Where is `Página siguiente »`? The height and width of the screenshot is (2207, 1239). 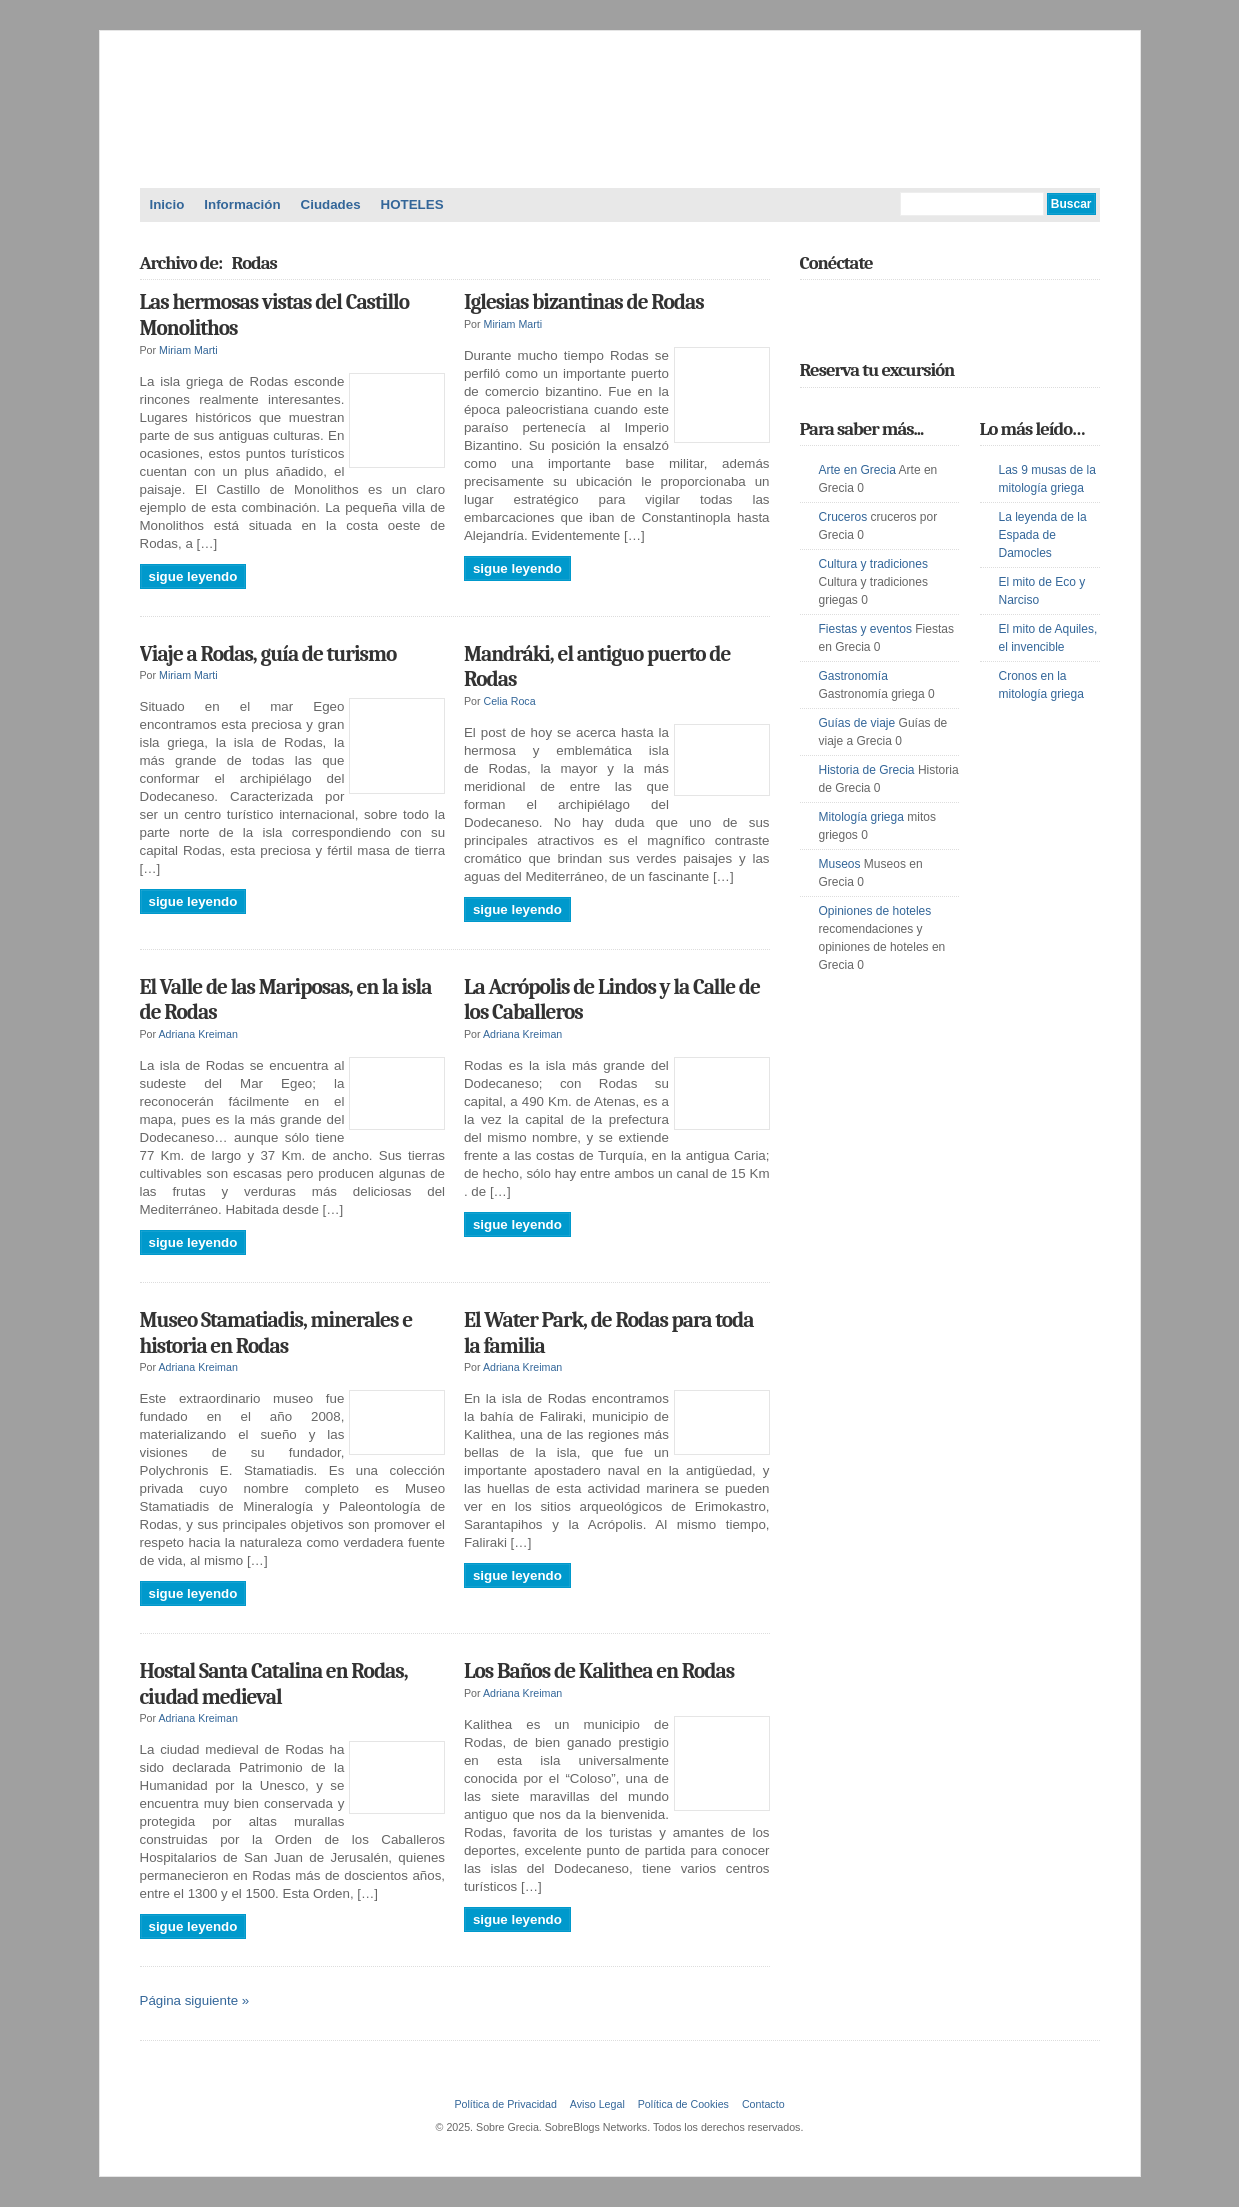
Página siguiente » is located at coordinates (195, 2000).